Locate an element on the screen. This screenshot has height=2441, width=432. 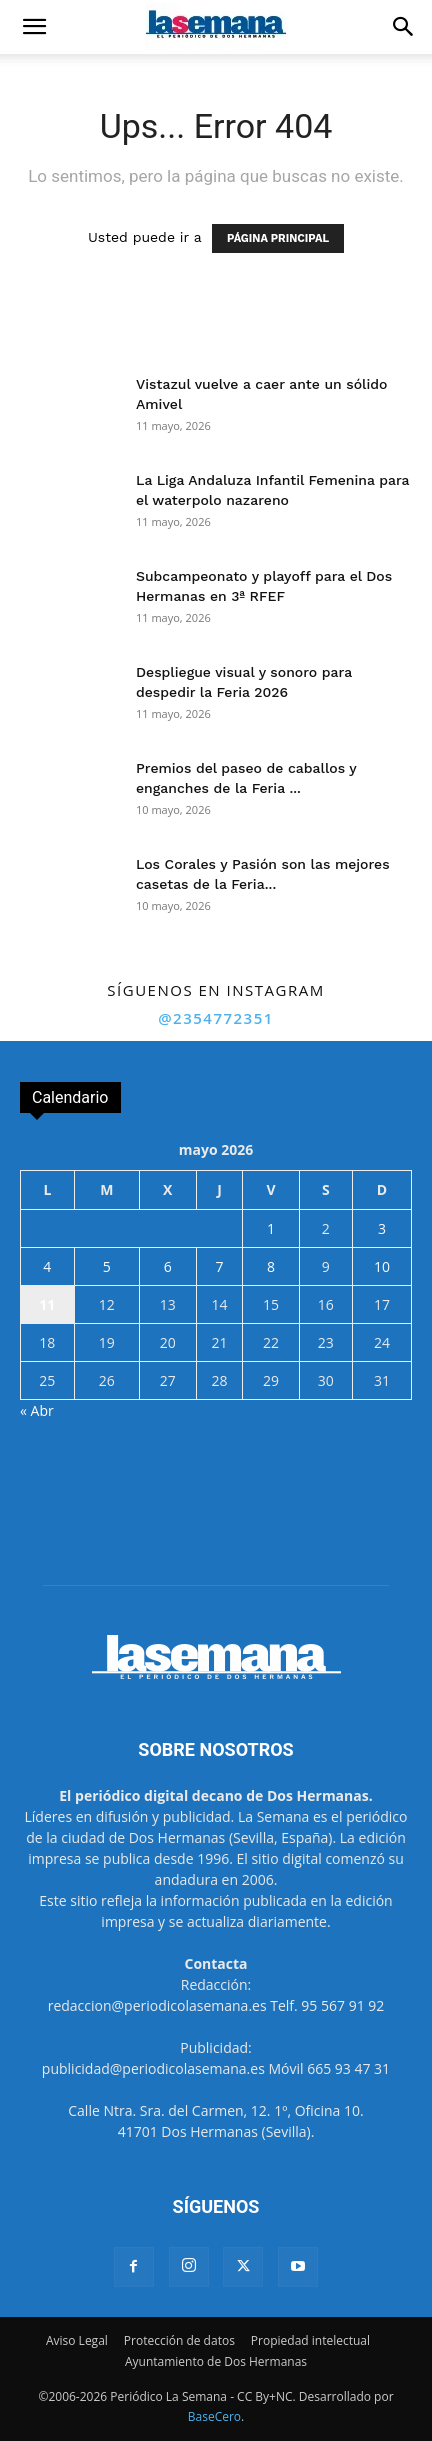
1 [Entradas publicadas el 1 de May de 2026] is located at coordinates (271, 1228).